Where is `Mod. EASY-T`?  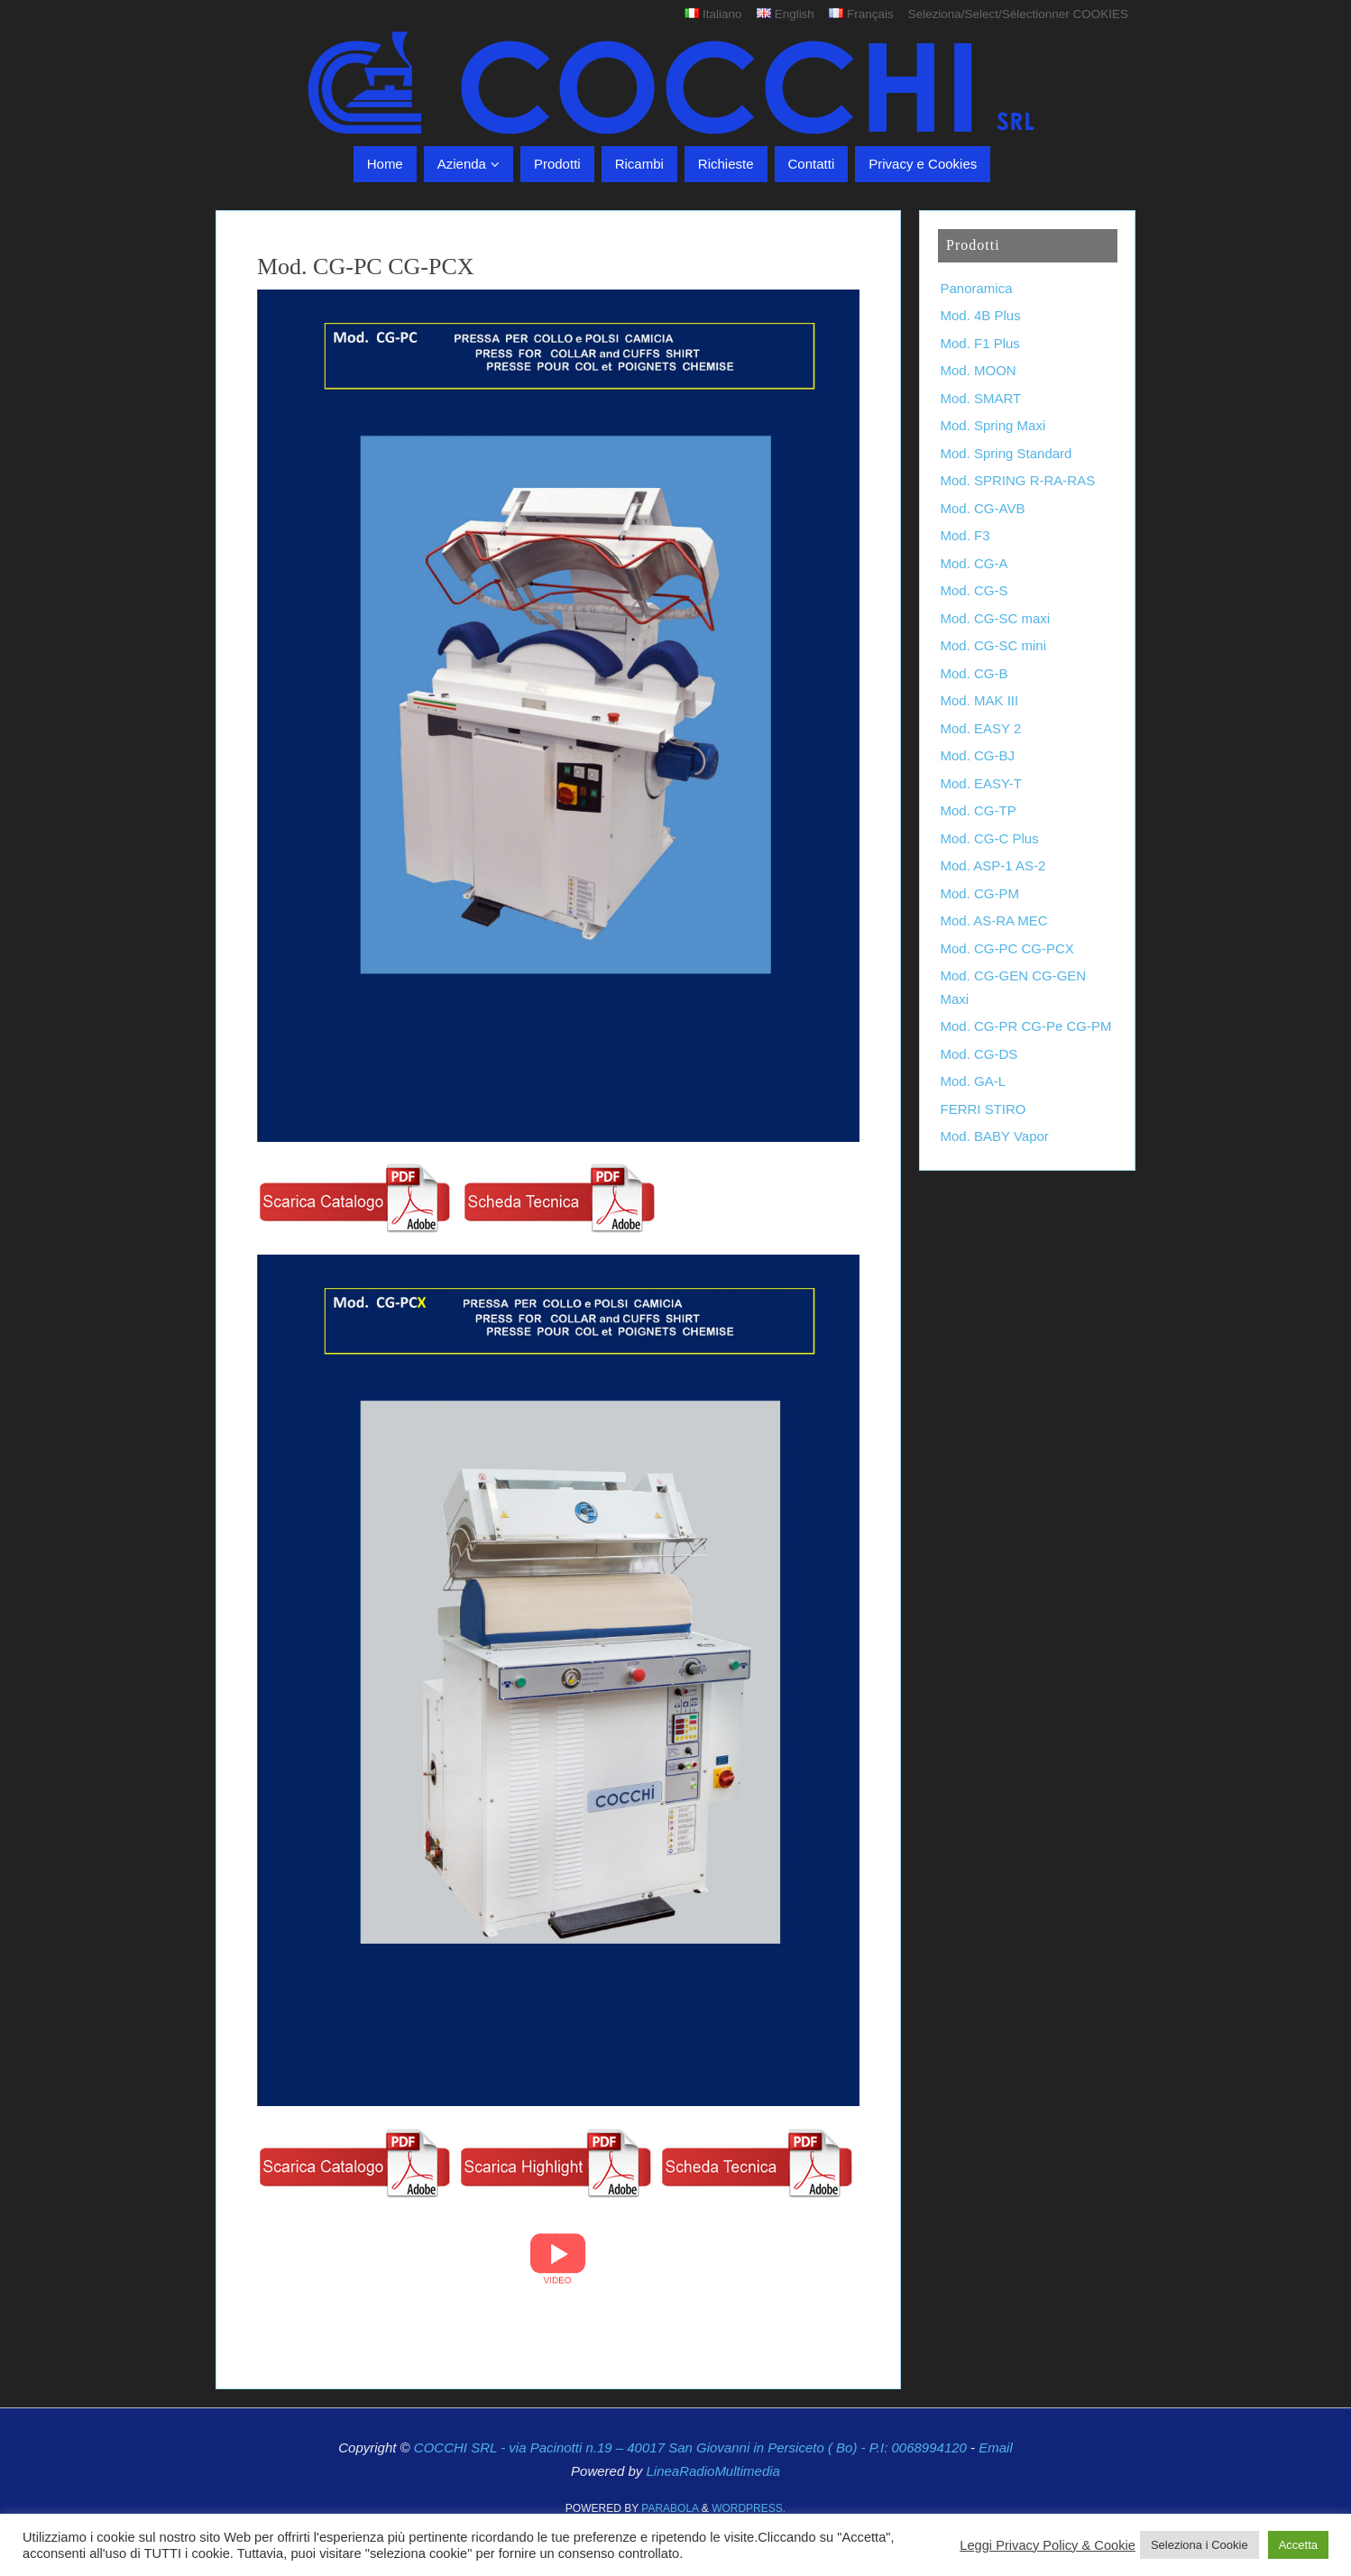 Mod. EASY-T is located at coordinates (981, 783).